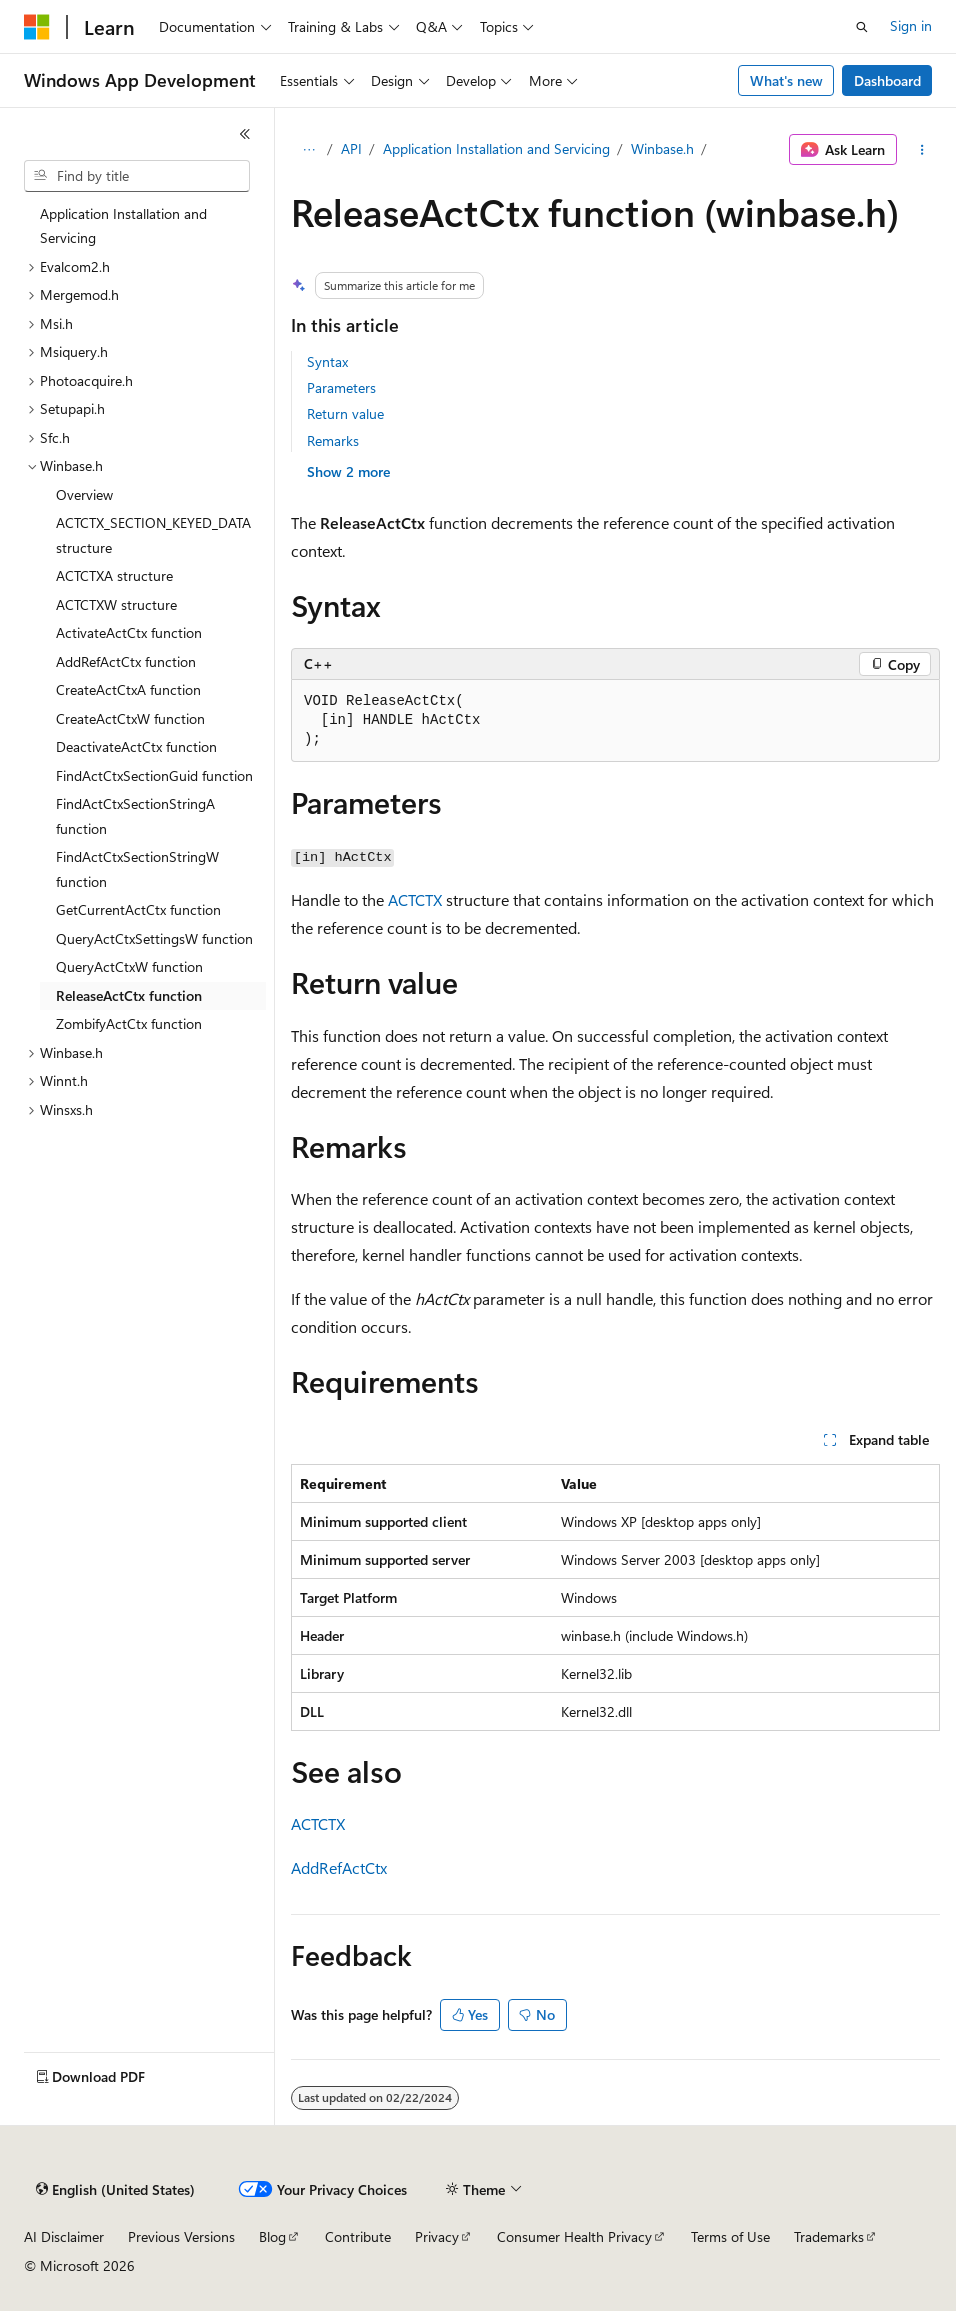  What do you see at coordinates (308, 150) in the screenshot?
I see `[All breadcrumbs]` at bounding box center [308, 150].